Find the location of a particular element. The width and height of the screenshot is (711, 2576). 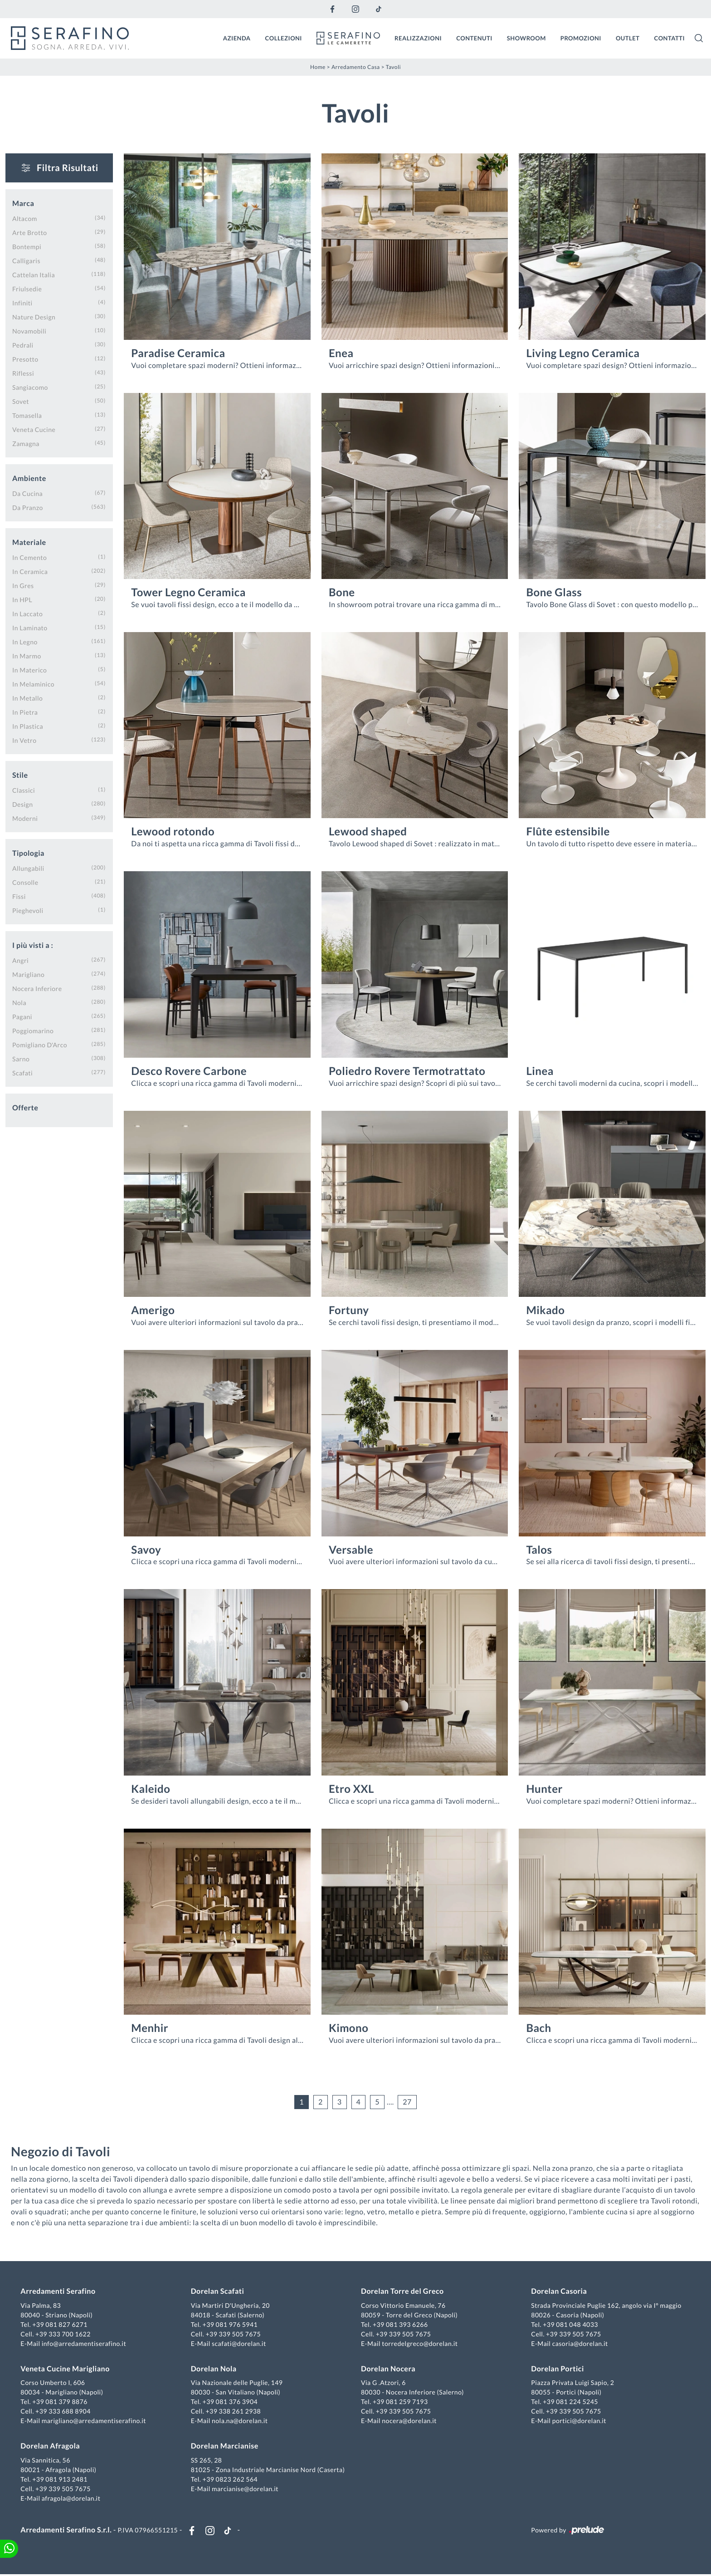

Showroom is located at coordinates (526, 37).